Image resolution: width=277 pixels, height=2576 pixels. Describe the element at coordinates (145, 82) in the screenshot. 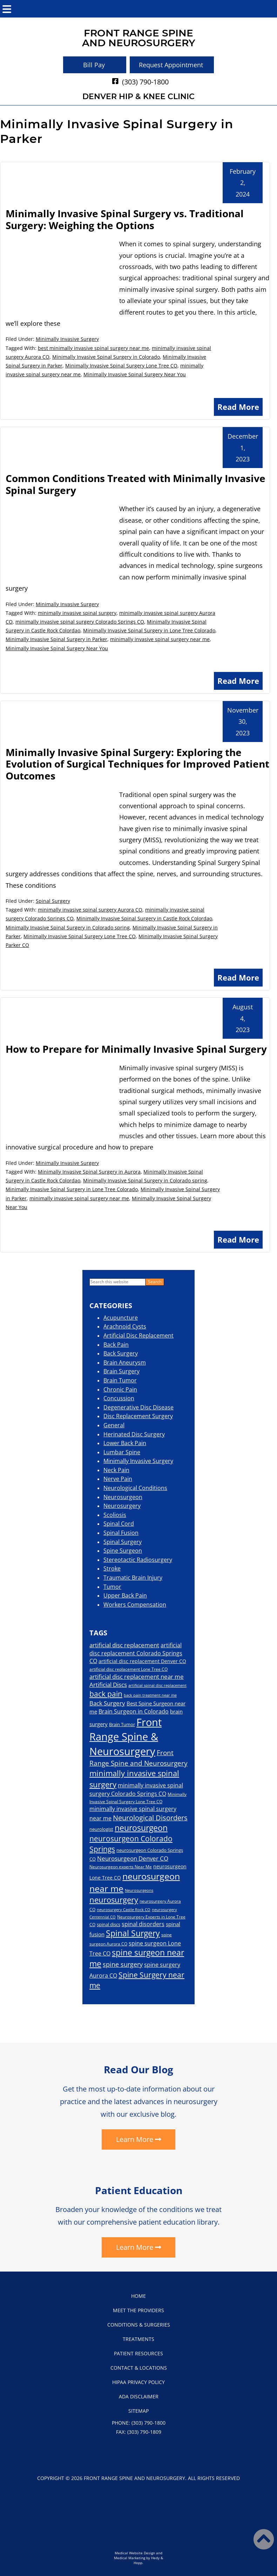

I see `(303) 790-1800` at that location.